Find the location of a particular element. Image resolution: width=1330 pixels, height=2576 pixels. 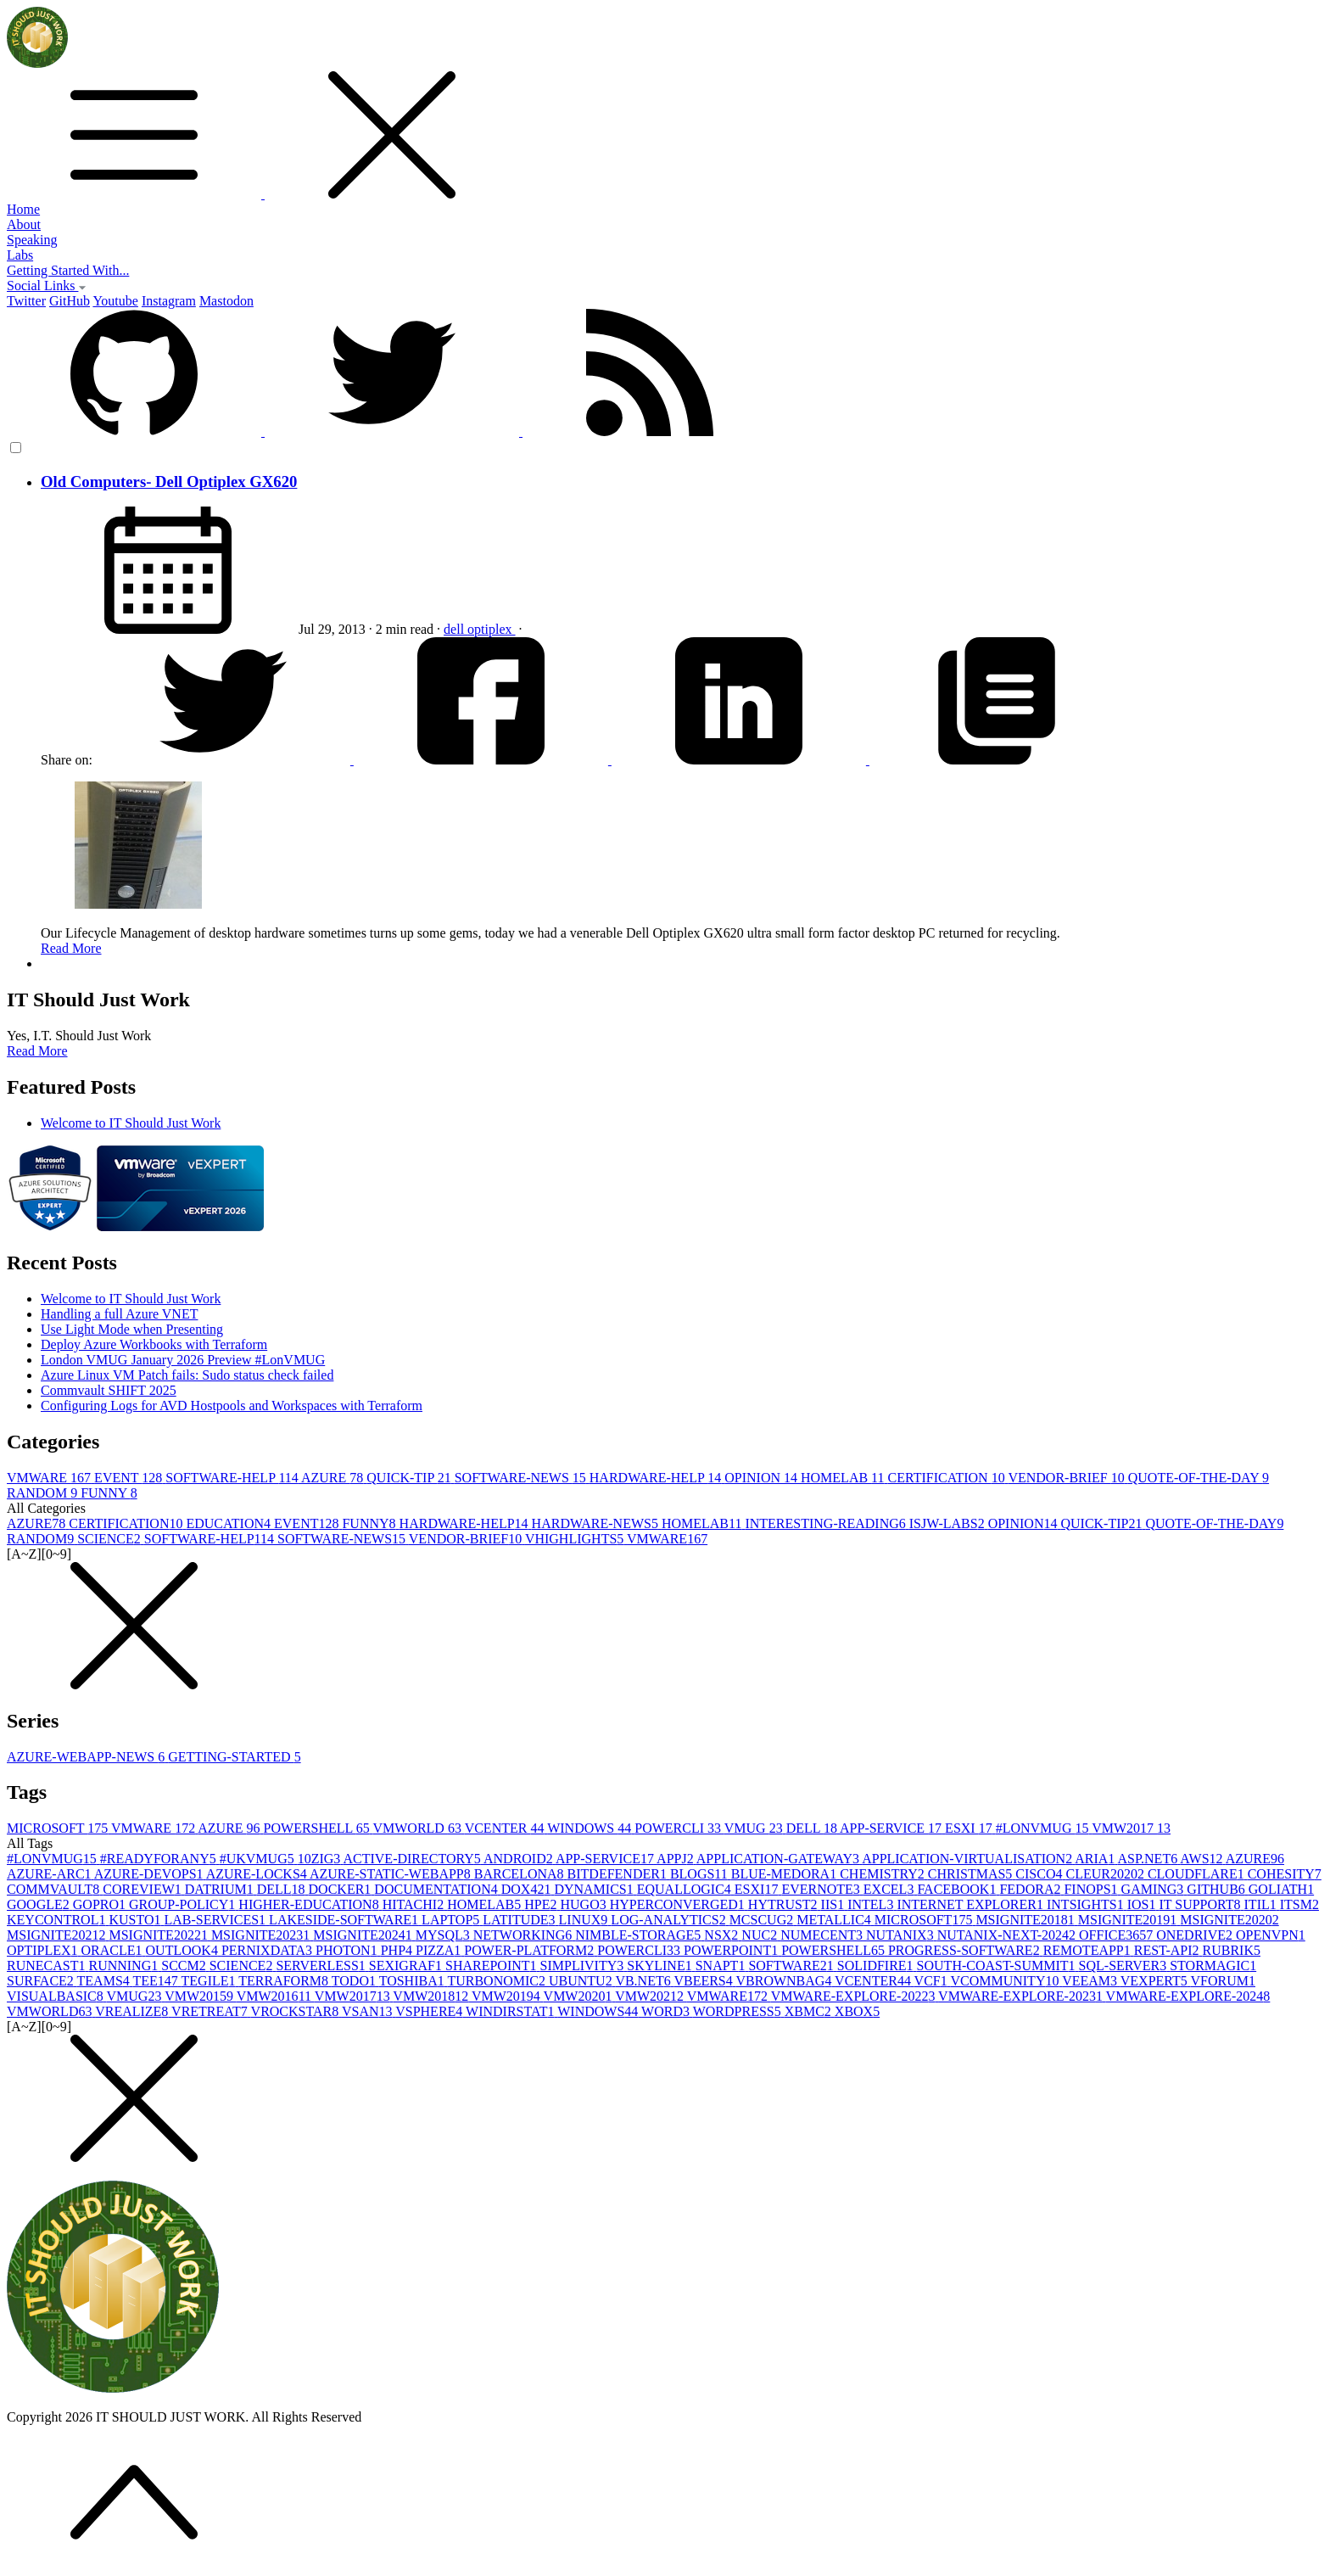

NETWORKING is located at coordinates (524, 1935).